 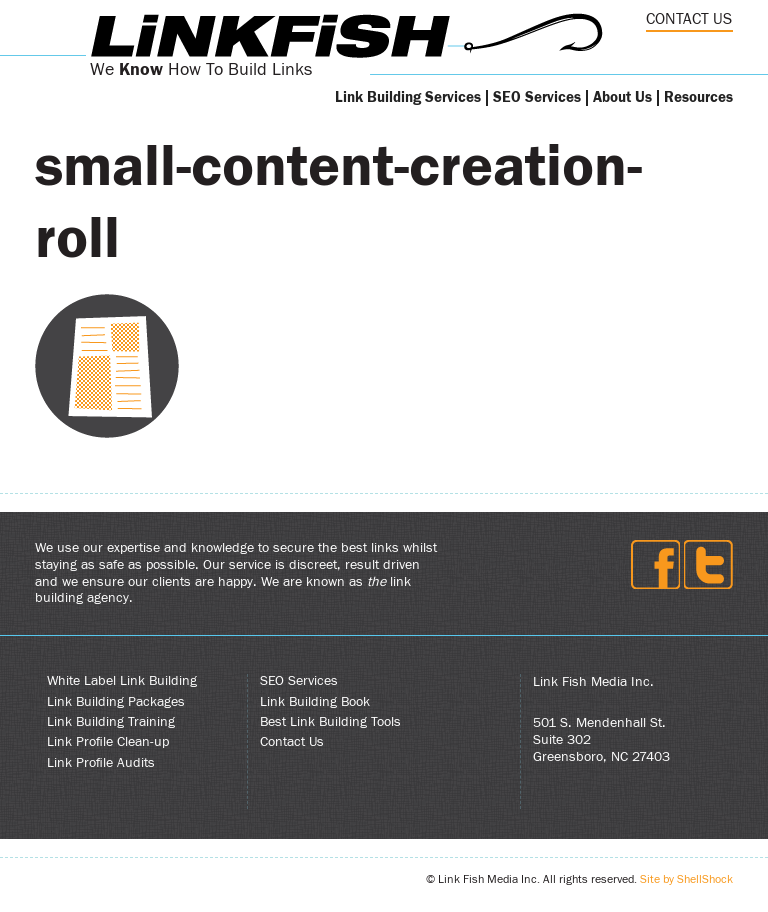 I want to click on Site by ShellShock, so click(x=686, y=879).